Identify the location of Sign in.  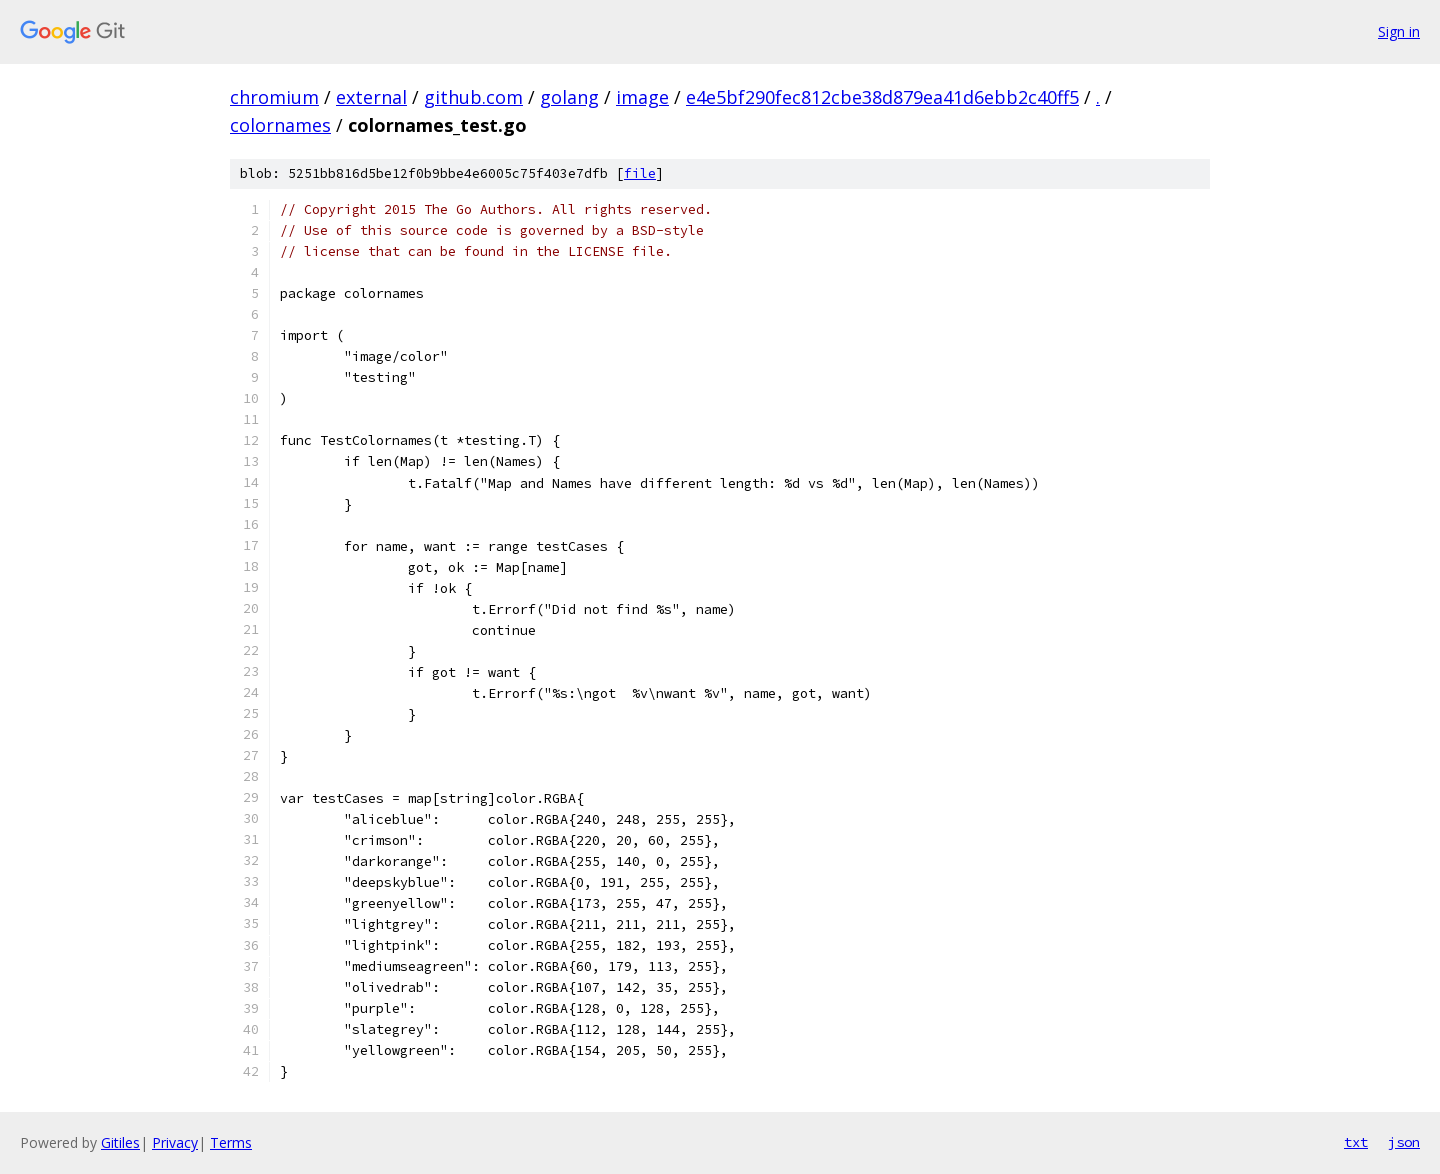
(1399, 31).